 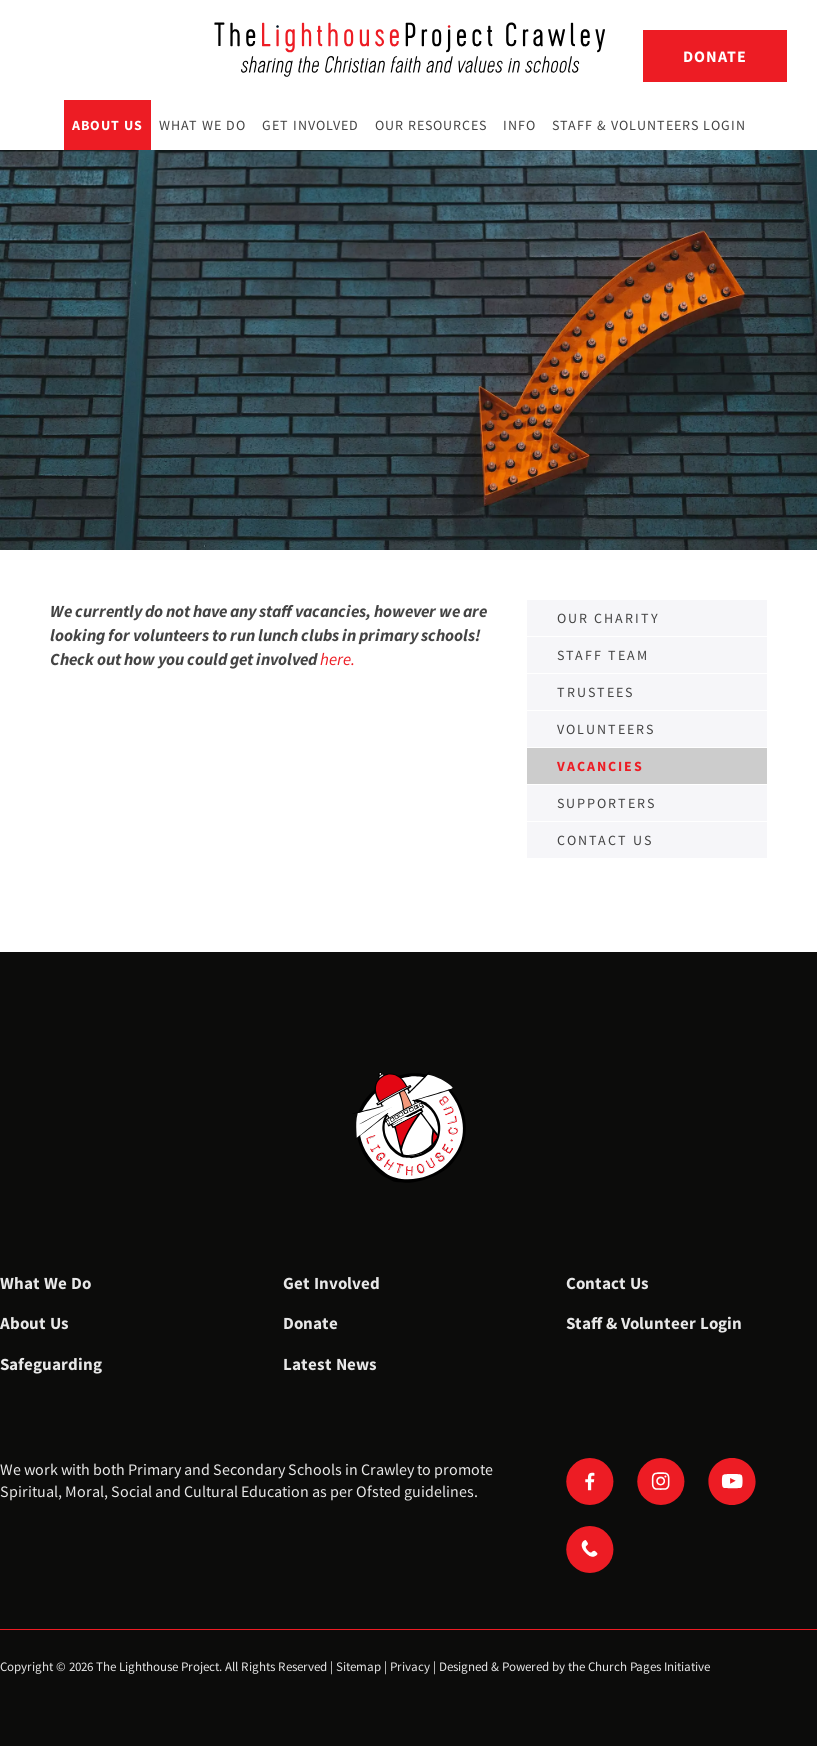 What do you see at coordinates (595, 692) in the screenshot?
I see `Trustees` at bounding box center [595, 692].